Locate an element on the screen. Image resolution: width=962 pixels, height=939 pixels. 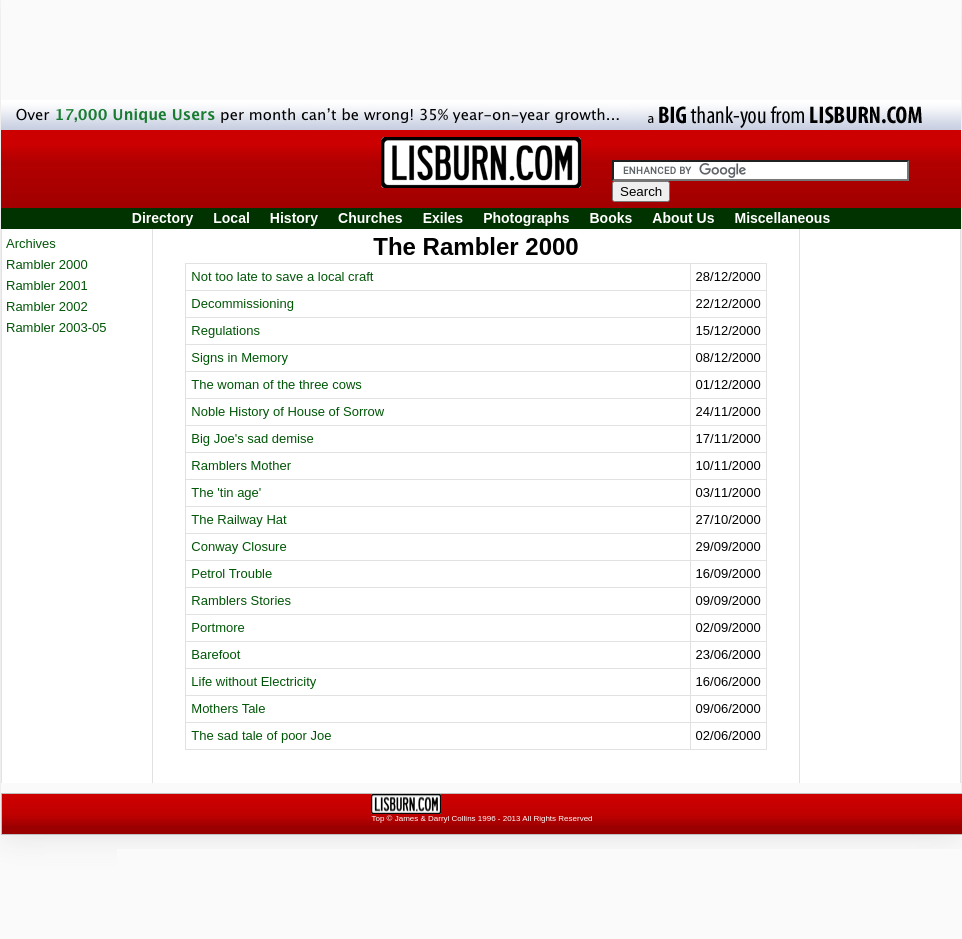
Directory is located at coordinates (162, 218).